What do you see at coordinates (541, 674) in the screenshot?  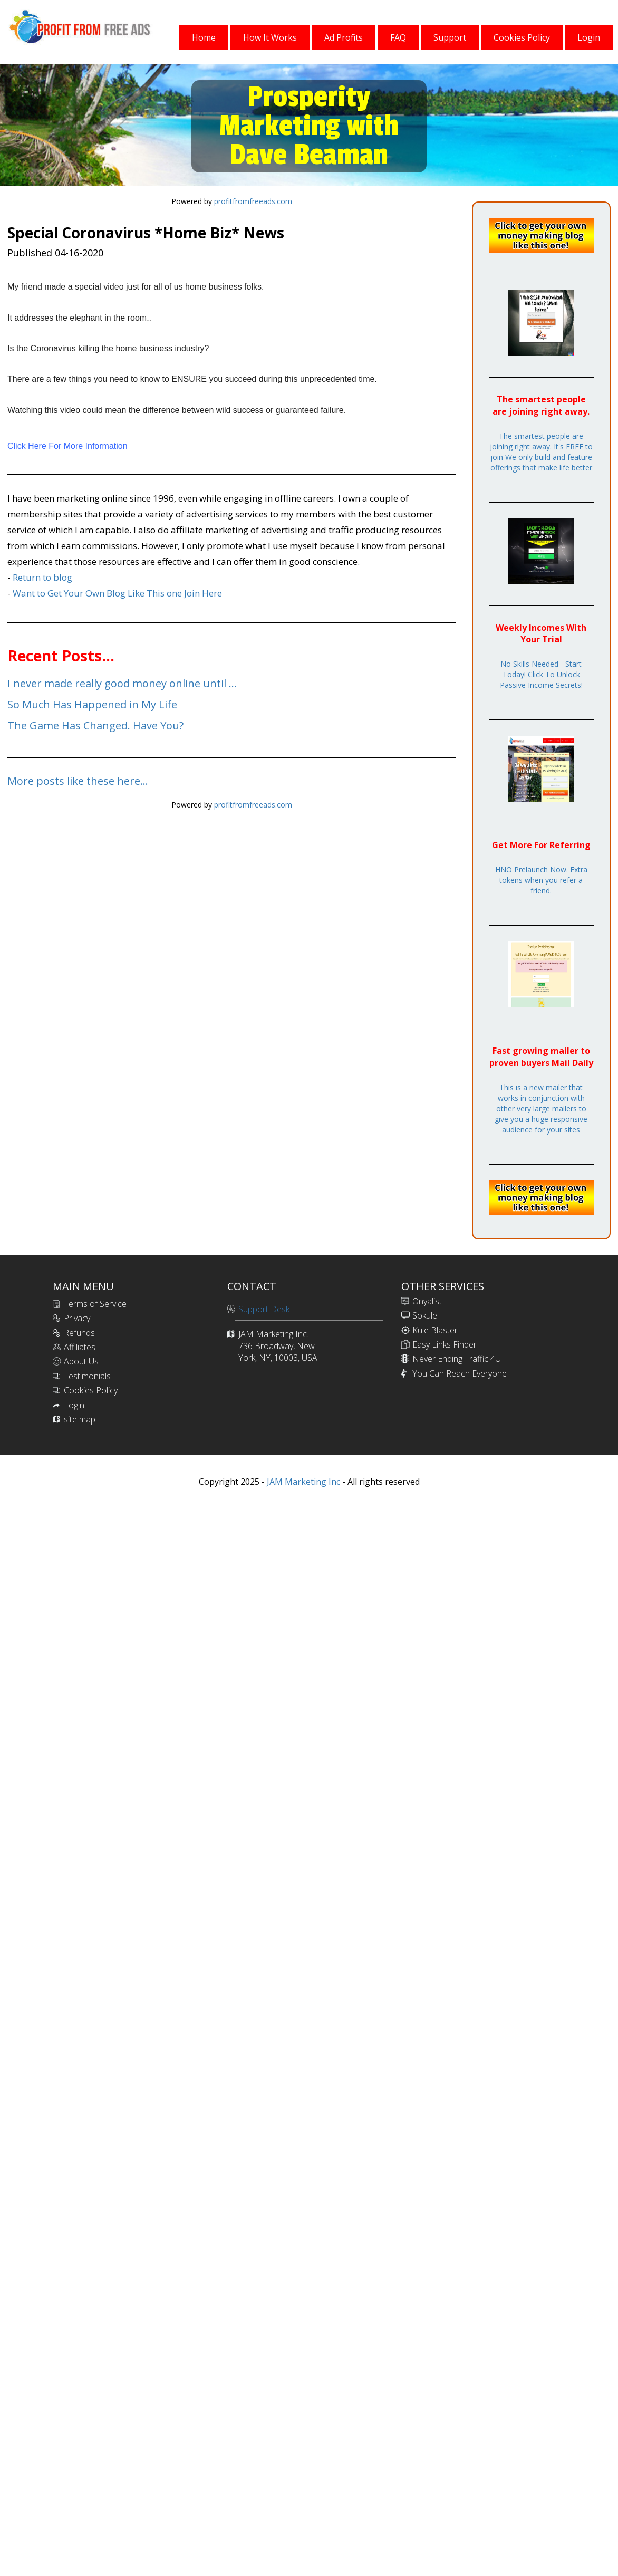 I see `No Skills Needed - Start Today! Click To Unlock Passive Income Secrets!` at bounding box center [541, 674].